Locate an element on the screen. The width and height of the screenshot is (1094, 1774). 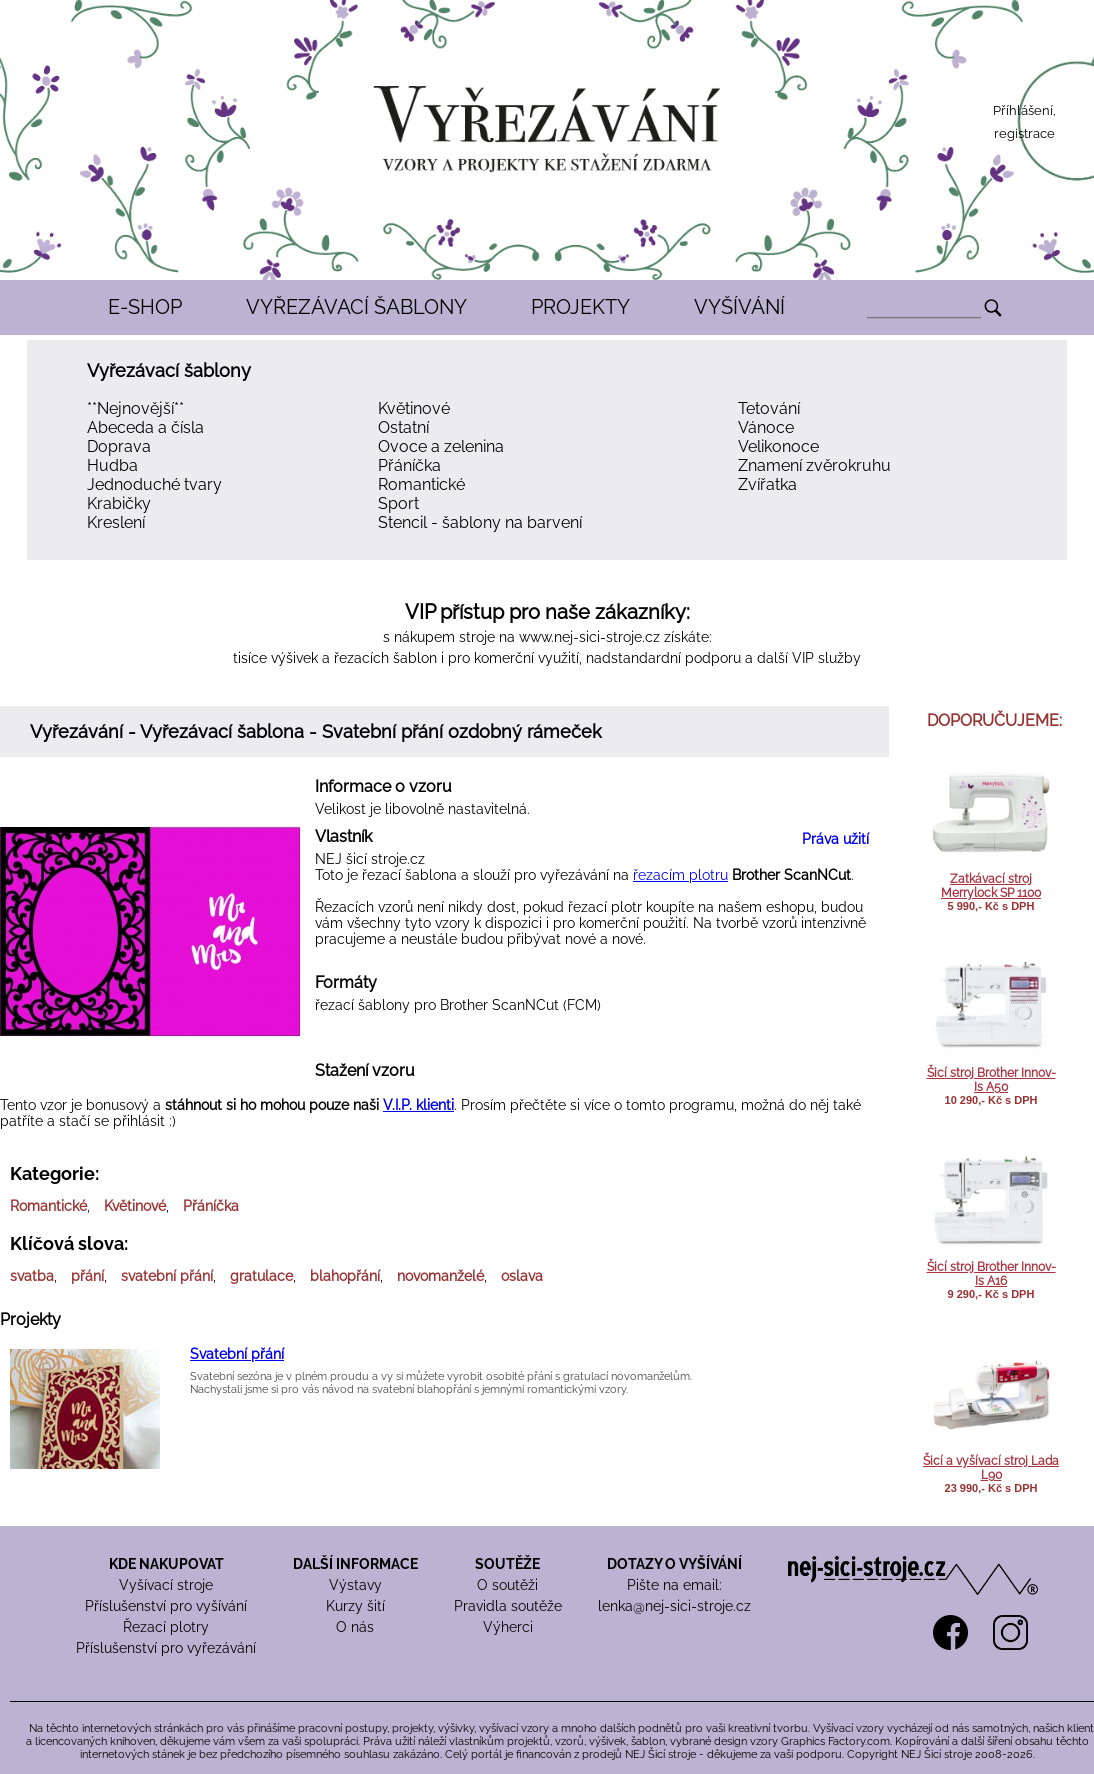
Vyřezávací šablony is located at coordinates (169, 370).